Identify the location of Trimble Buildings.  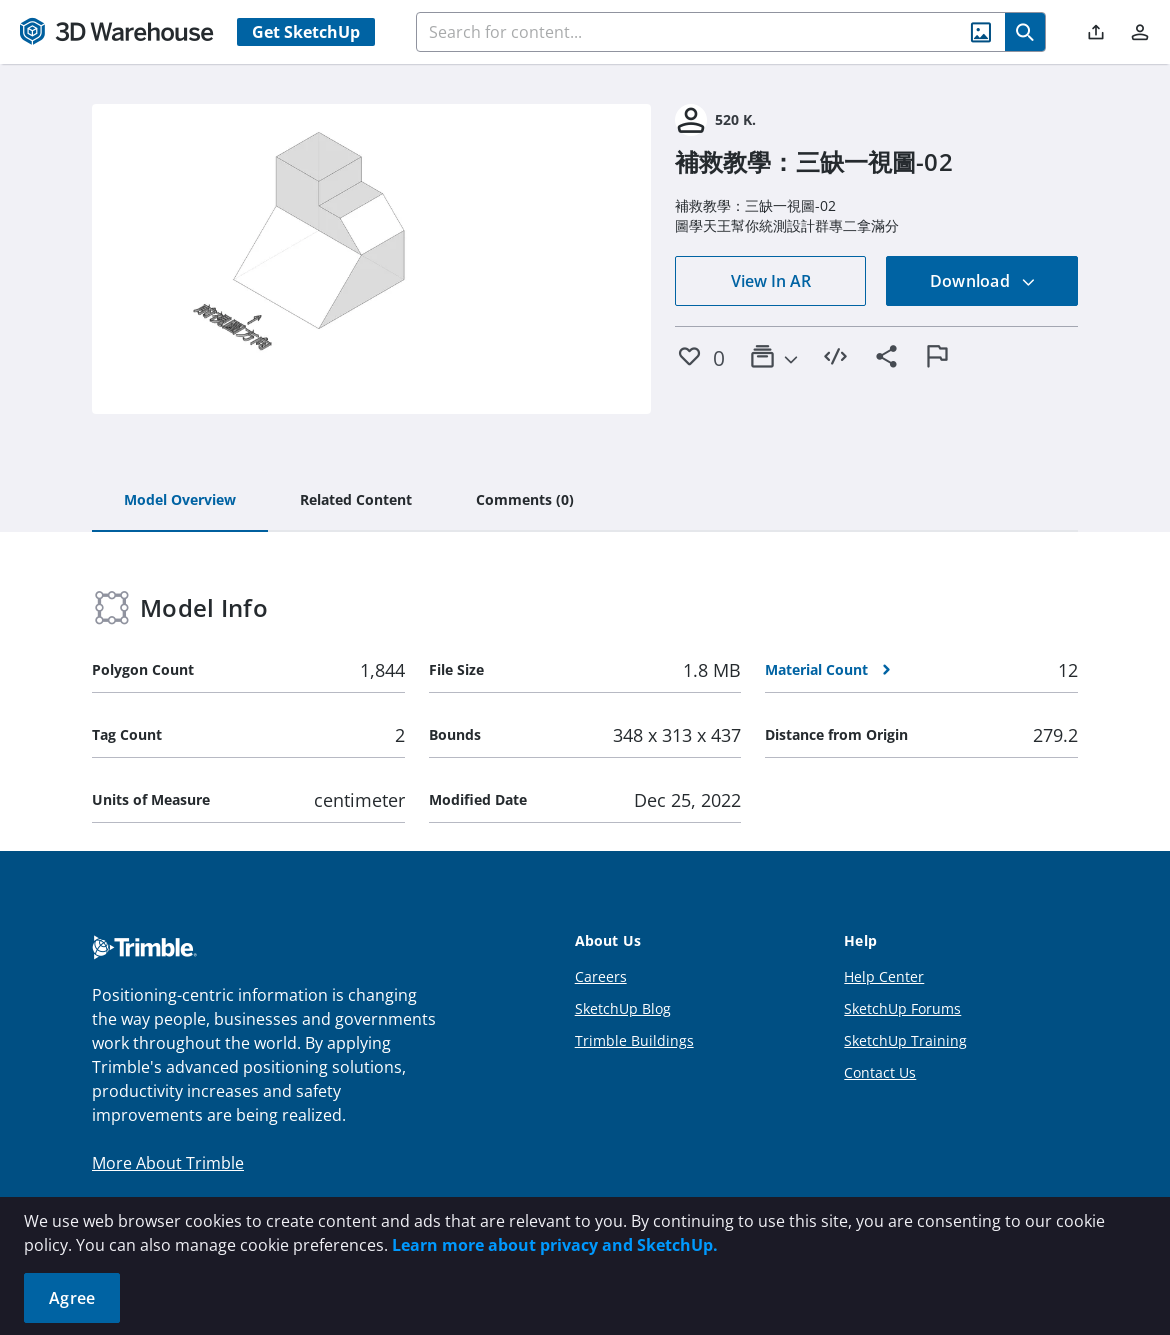
(634, 1040).